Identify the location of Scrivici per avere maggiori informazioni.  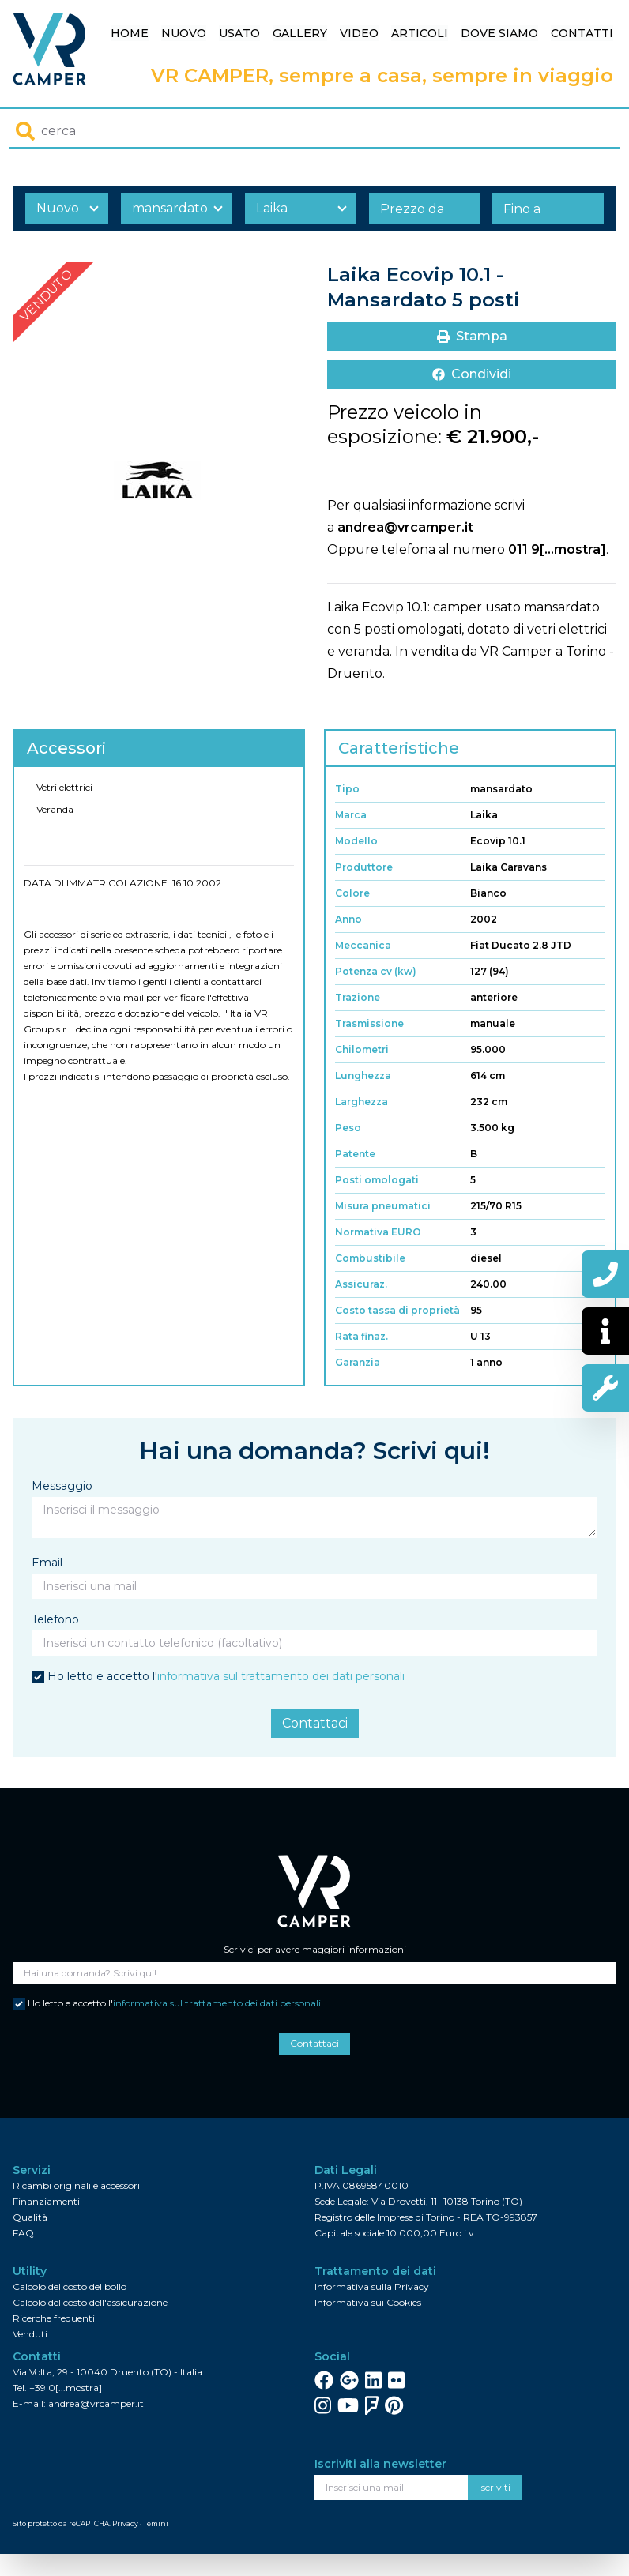
(315, 1949).